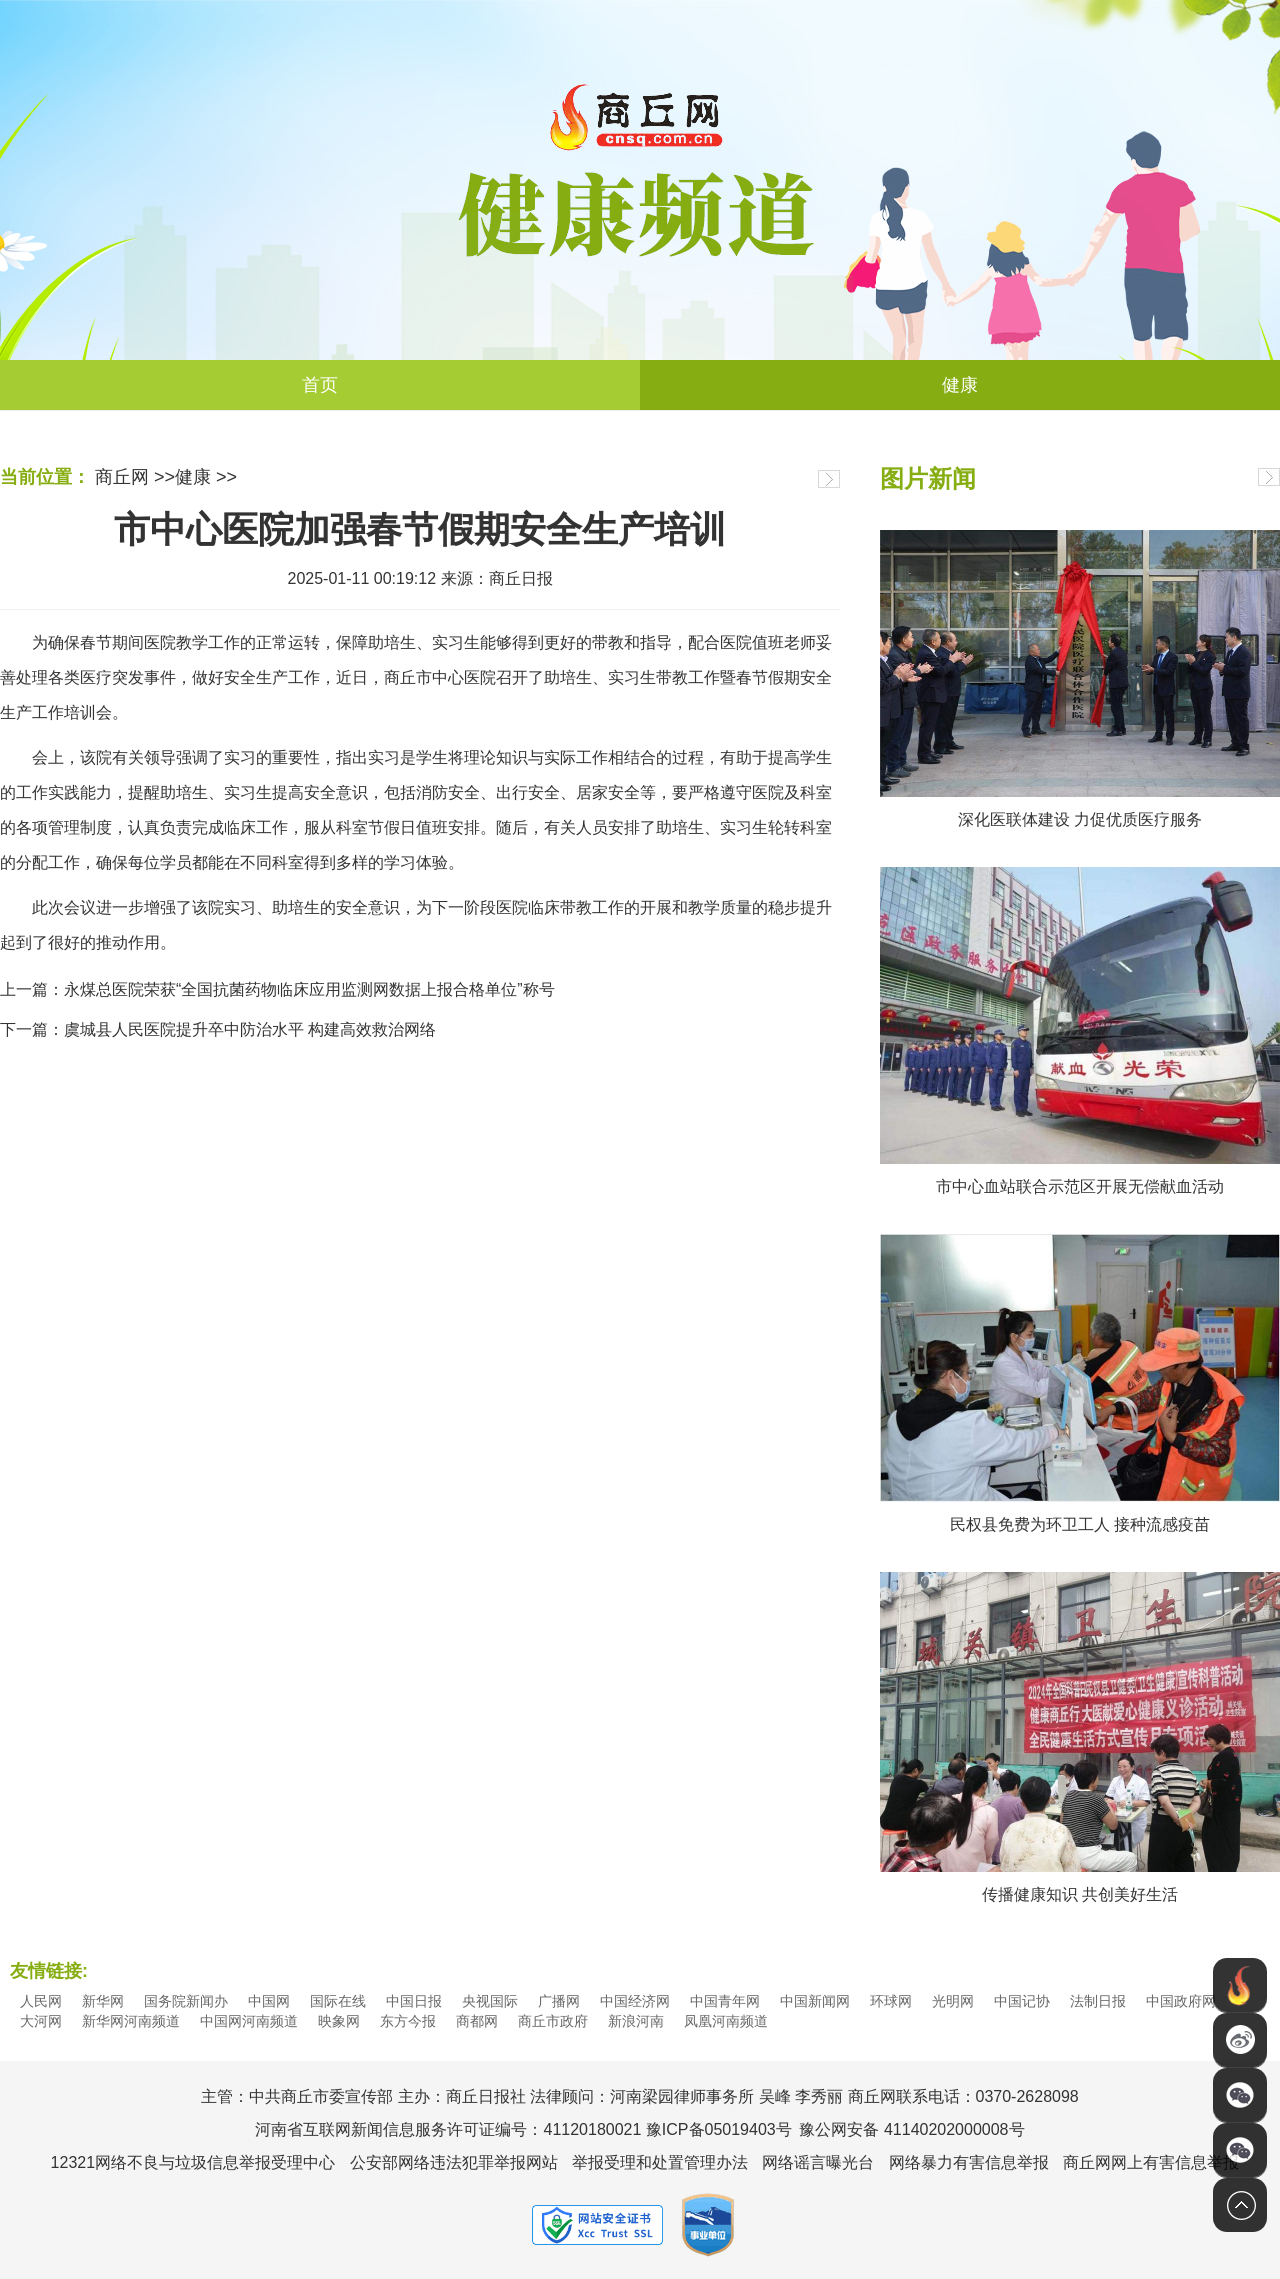 This screenshot has height=2279, width=1280. Describe the element at coordinates (320, 385) in the screenshot. I see `首页` at that location.